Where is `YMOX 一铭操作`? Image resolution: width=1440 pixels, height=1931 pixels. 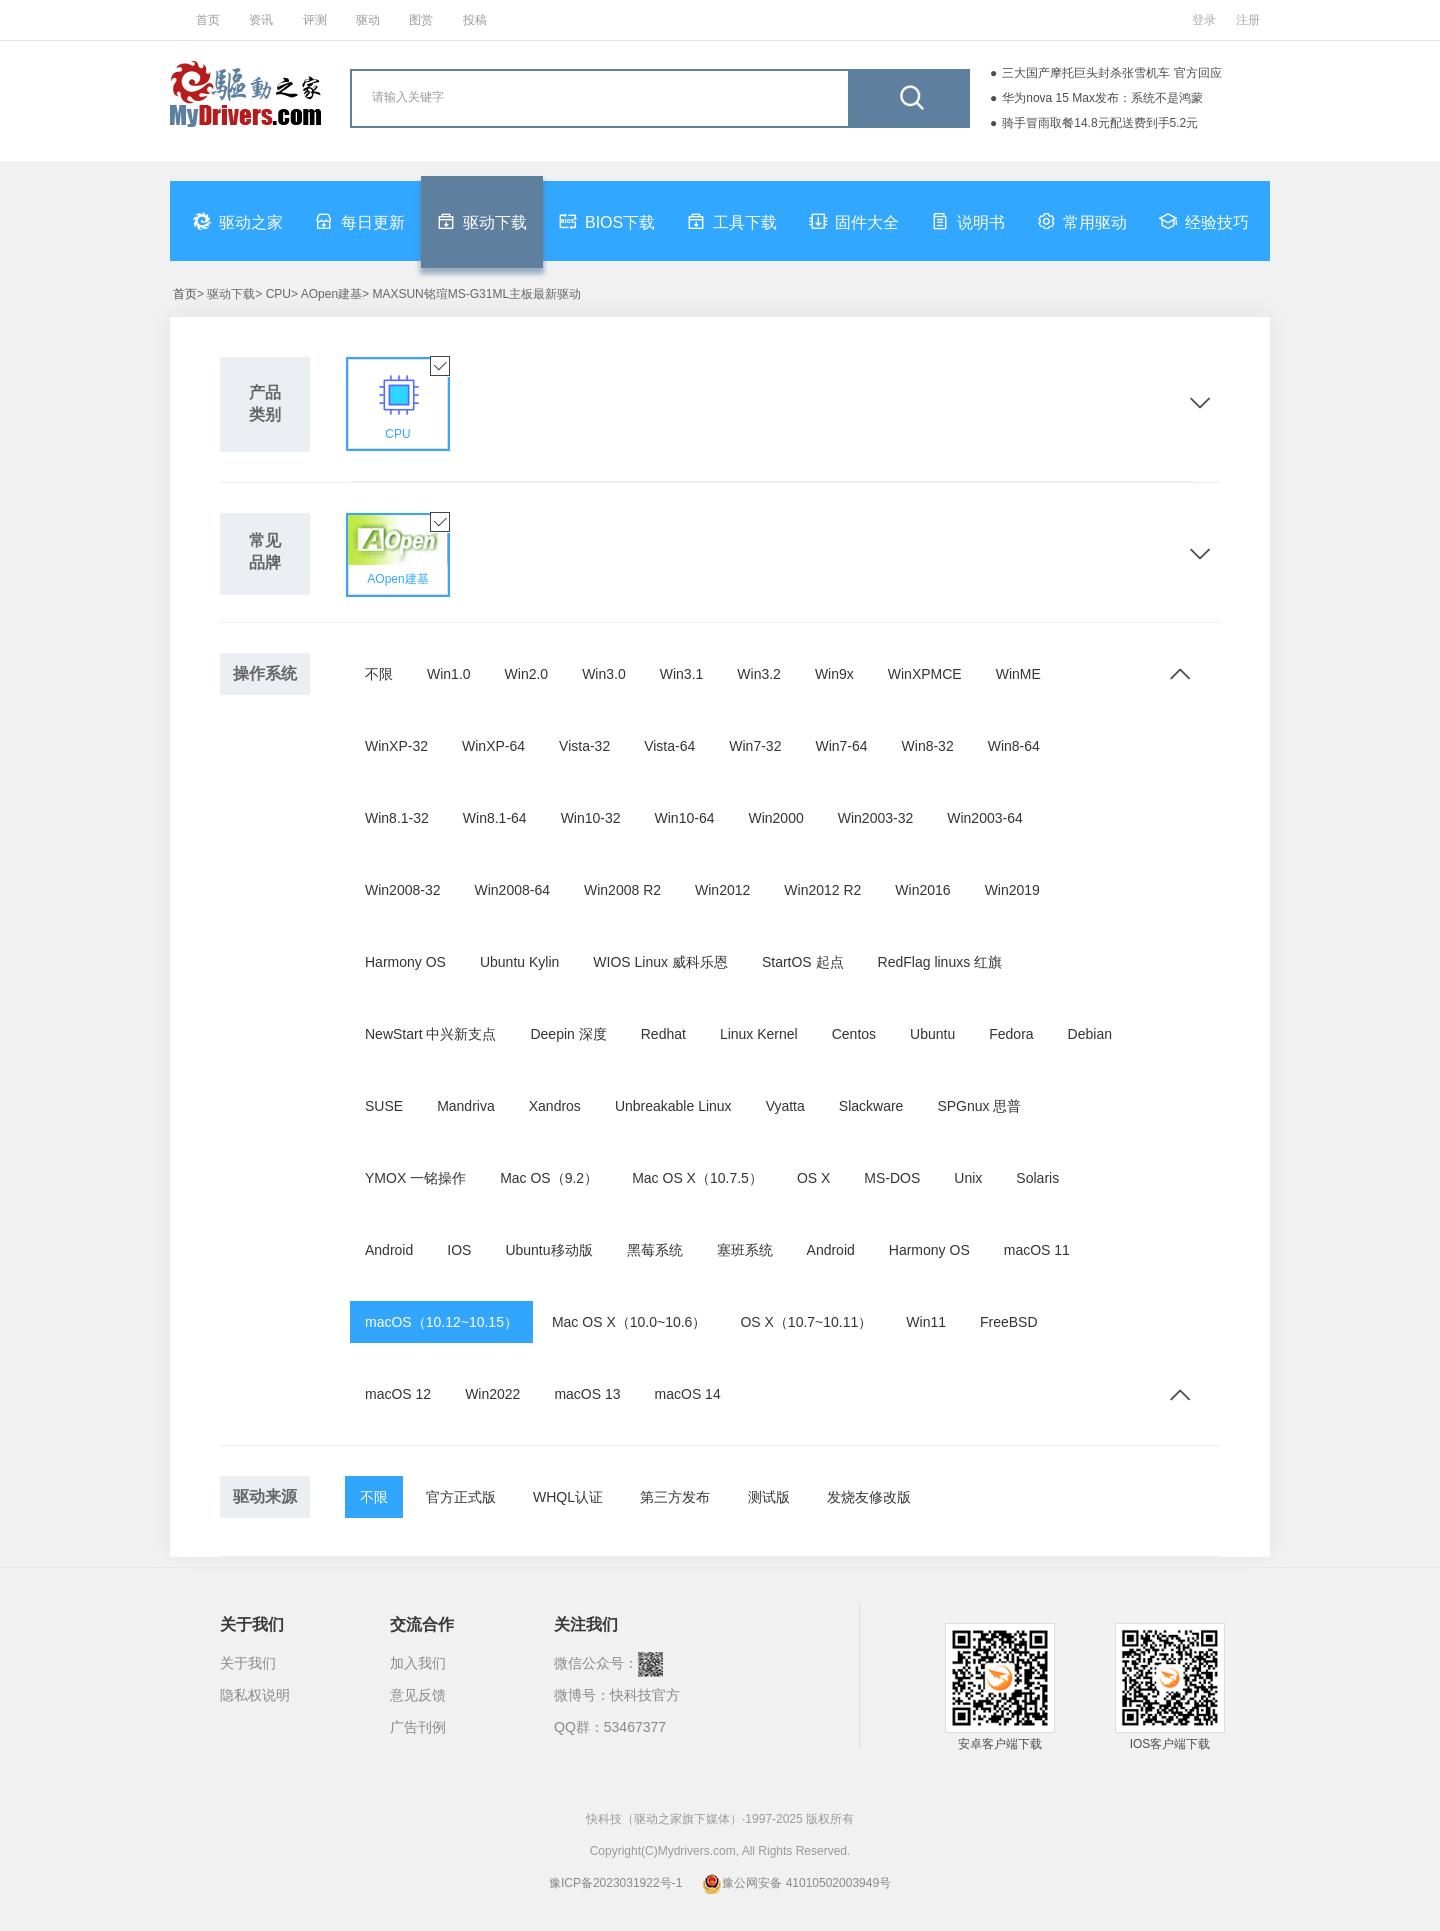 YMOX 一铭操作 is located at coordinates (415, 1178).